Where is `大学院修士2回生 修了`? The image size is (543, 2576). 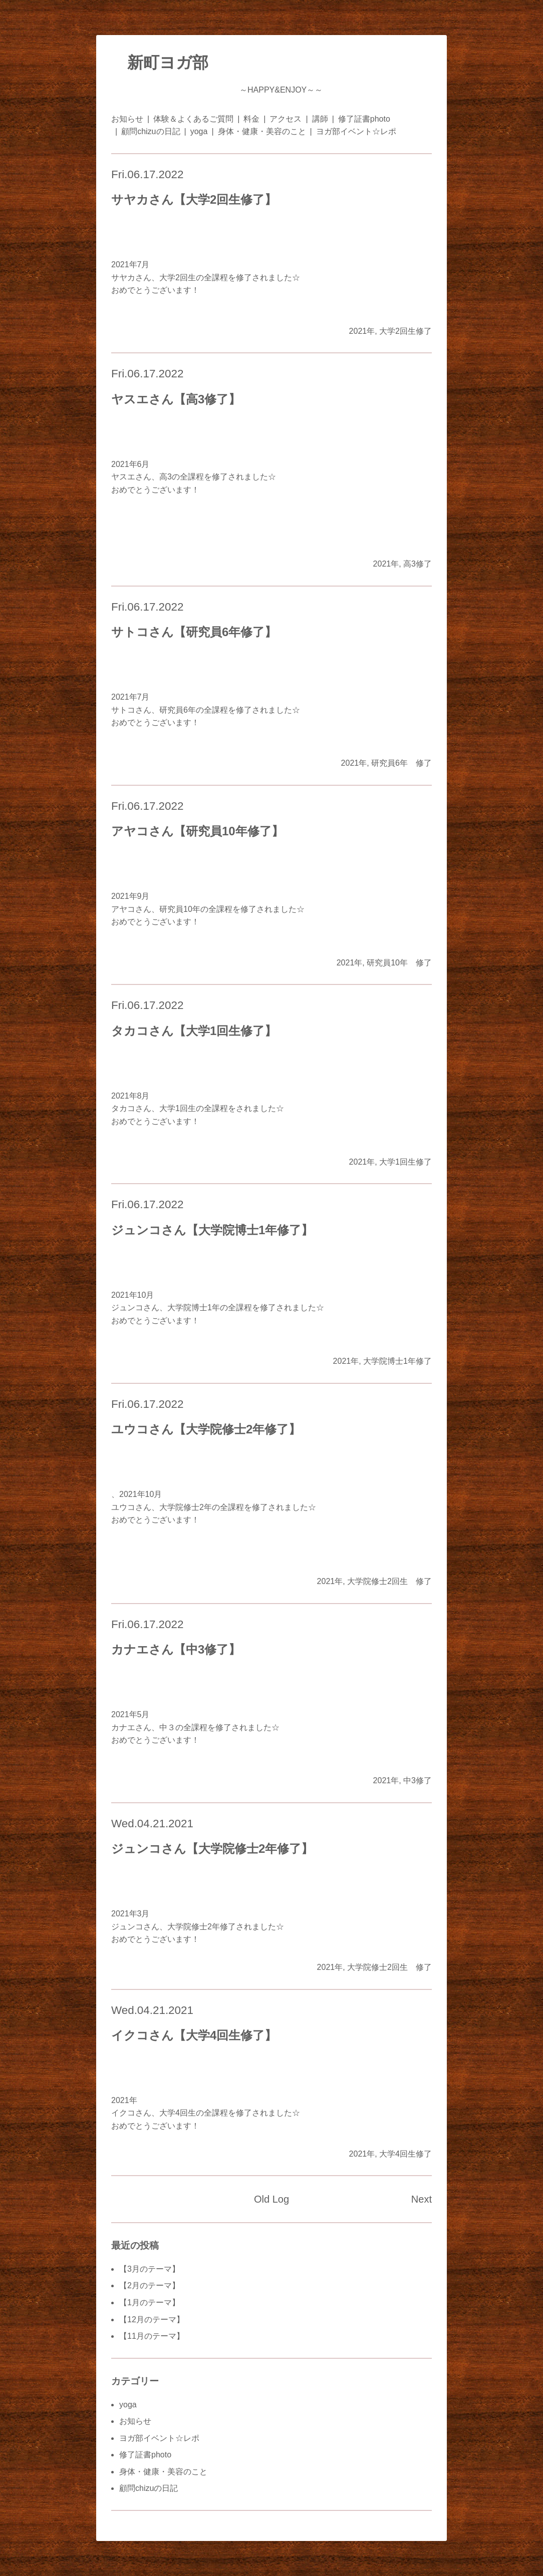 大学院修士2回生 修了 is located at coordinates (389, 1581).